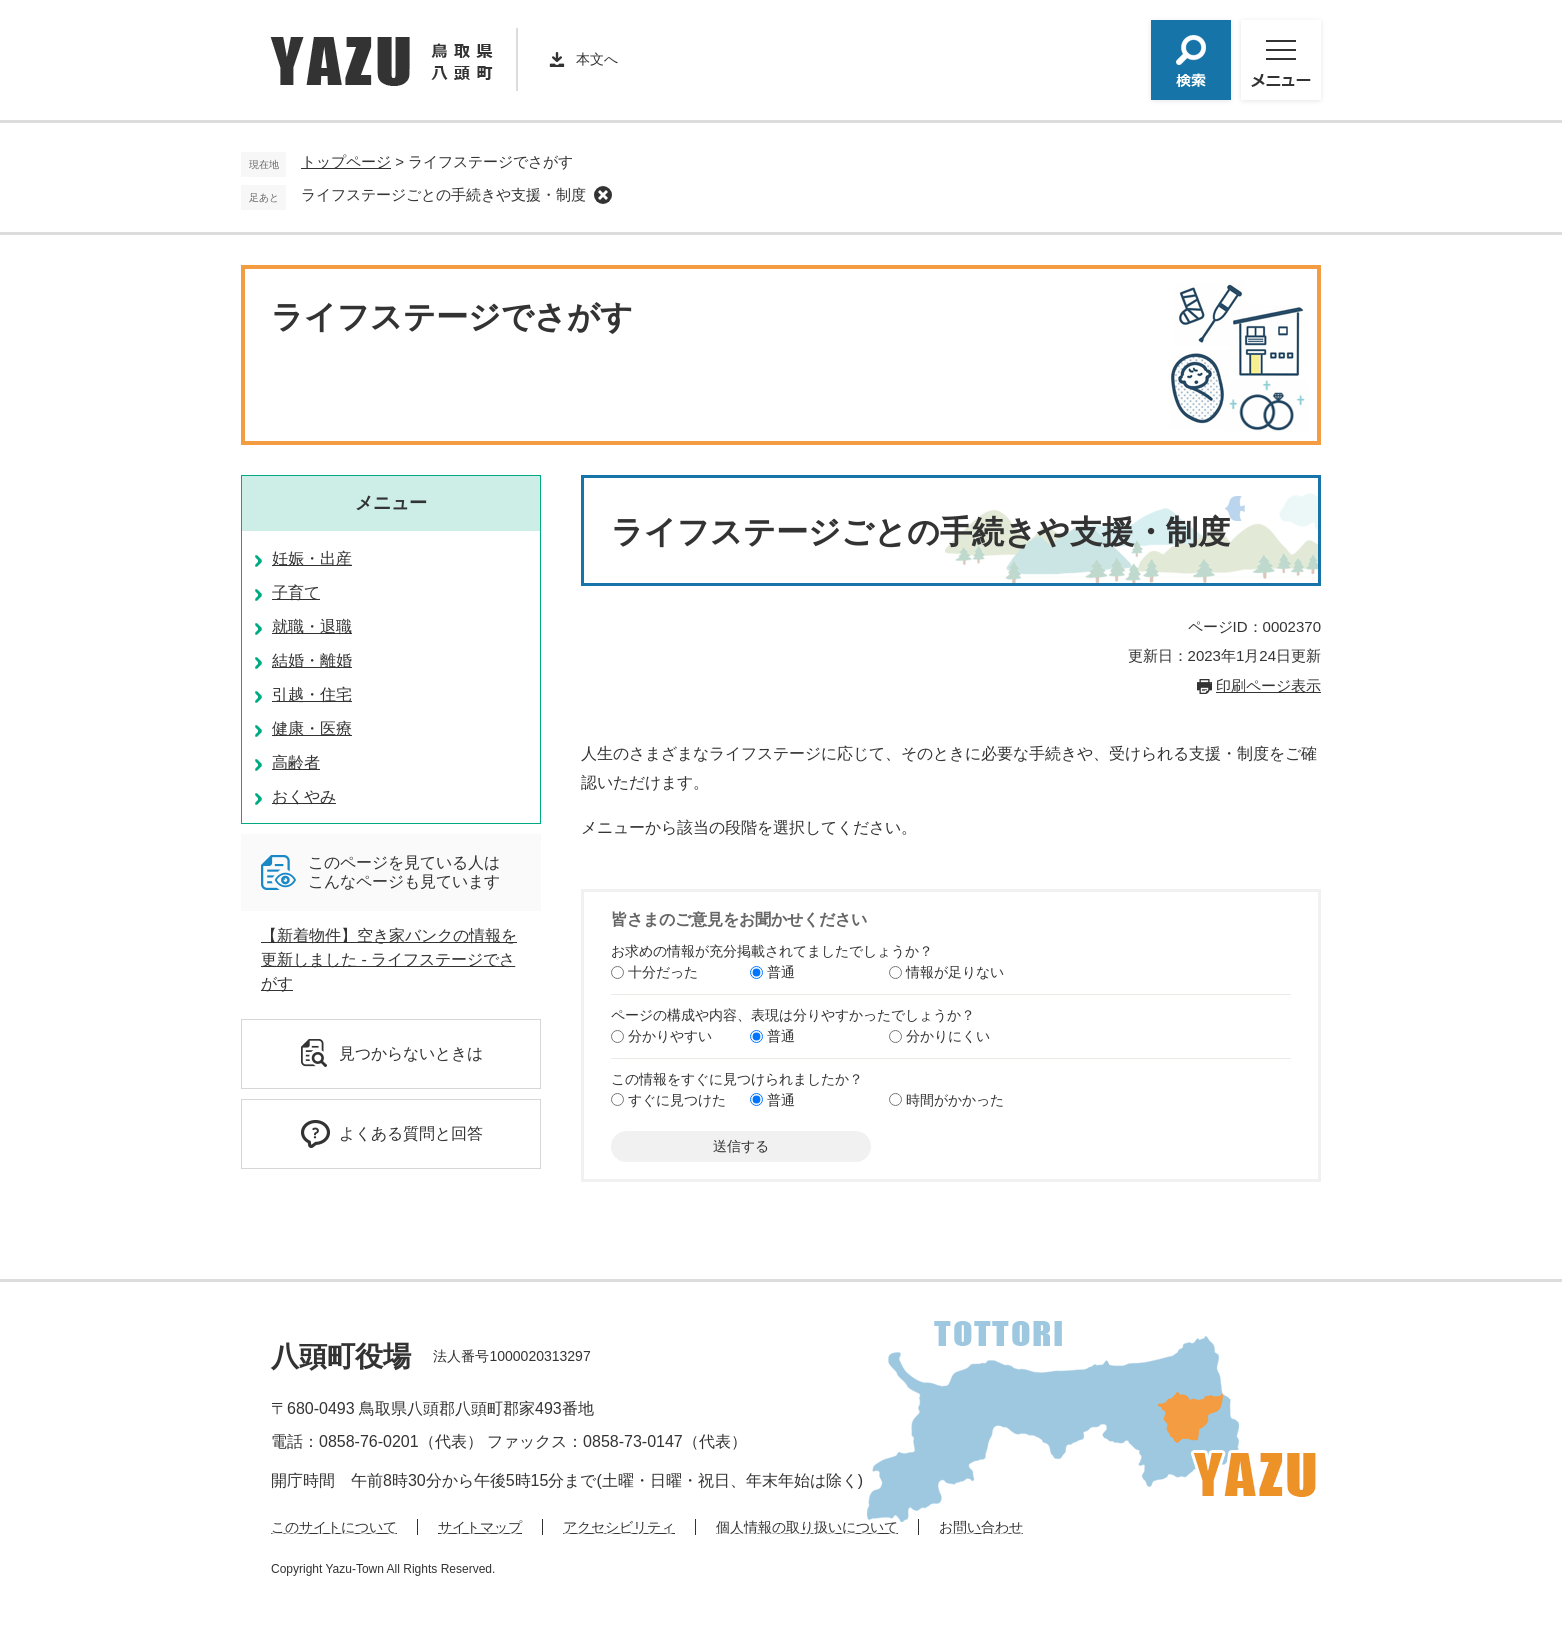 Image resolution: width=1562 pixels, height=1636 pixels. Describe the element at coordinates (955, 1100) in the screenshot. I see `時間がかかった` at that location.